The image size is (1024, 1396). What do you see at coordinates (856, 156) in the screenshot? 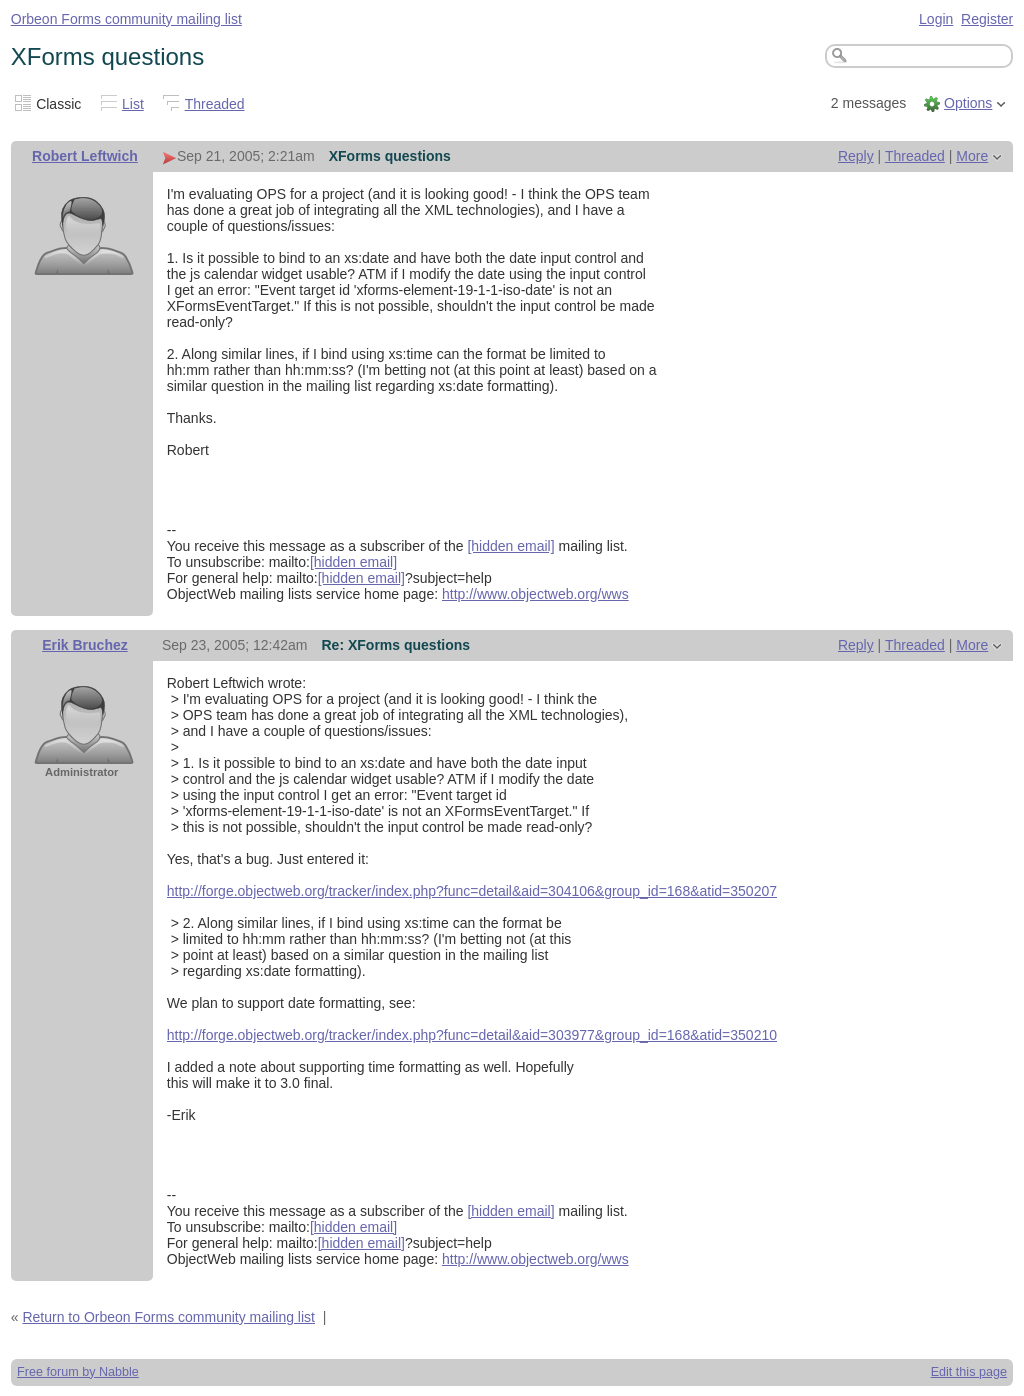
I see `Reply` at bounding box center [856, 156].